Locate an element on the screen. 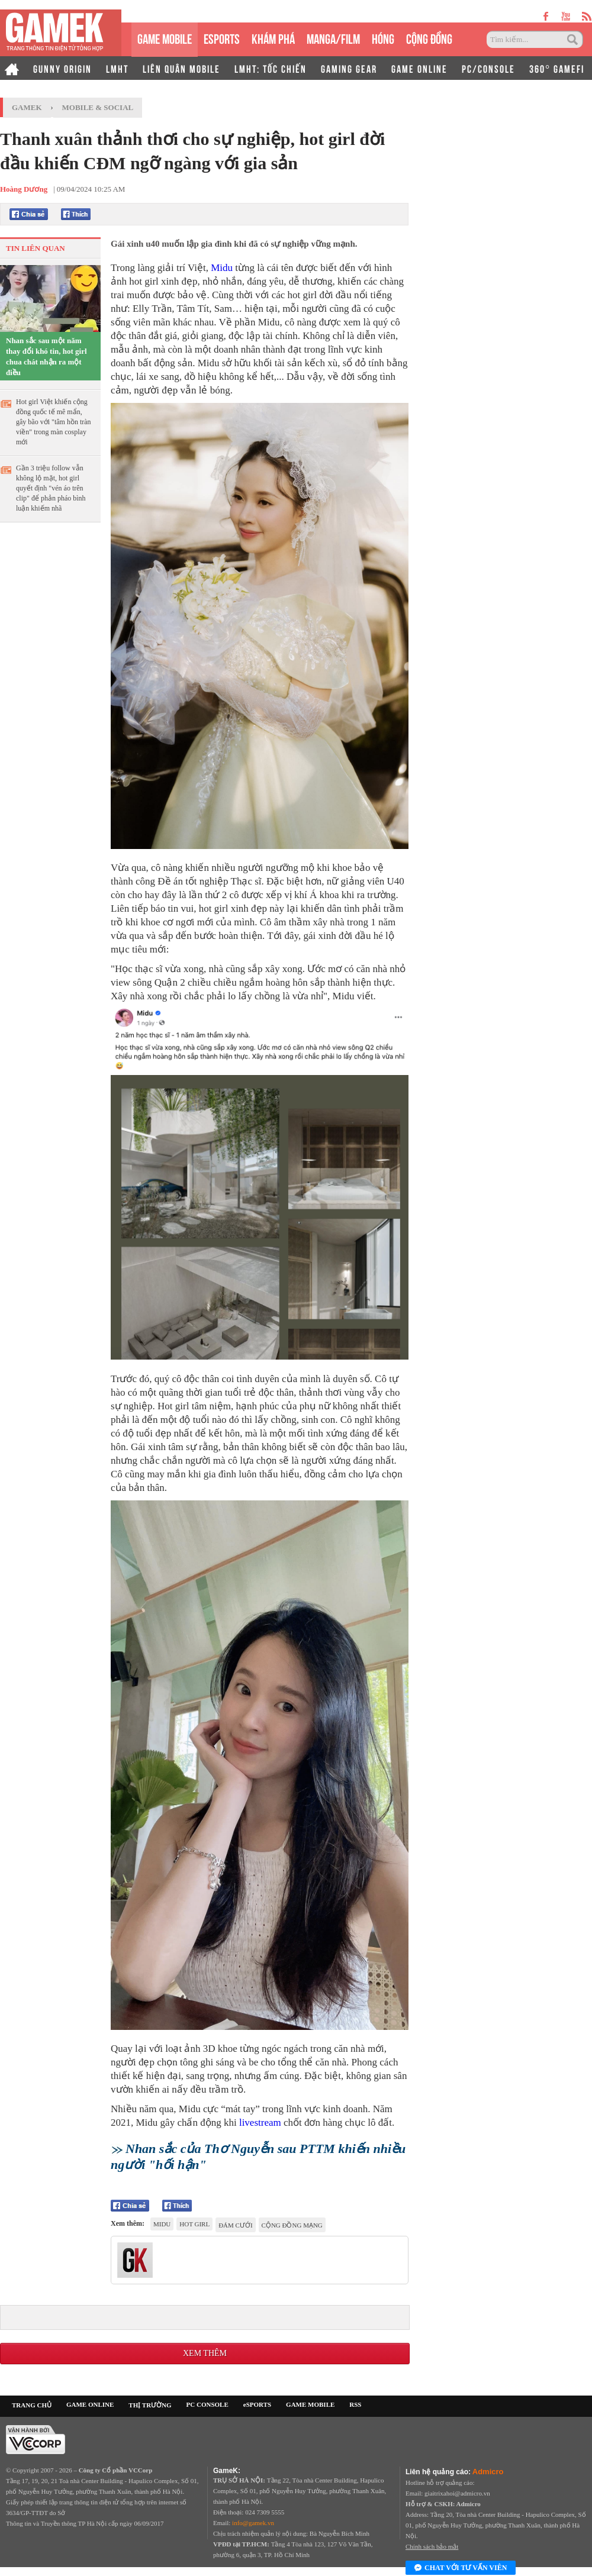 The height and width of the screenshot is (2576, 592). GAME ONLINE is located at coordinates (419, 68).